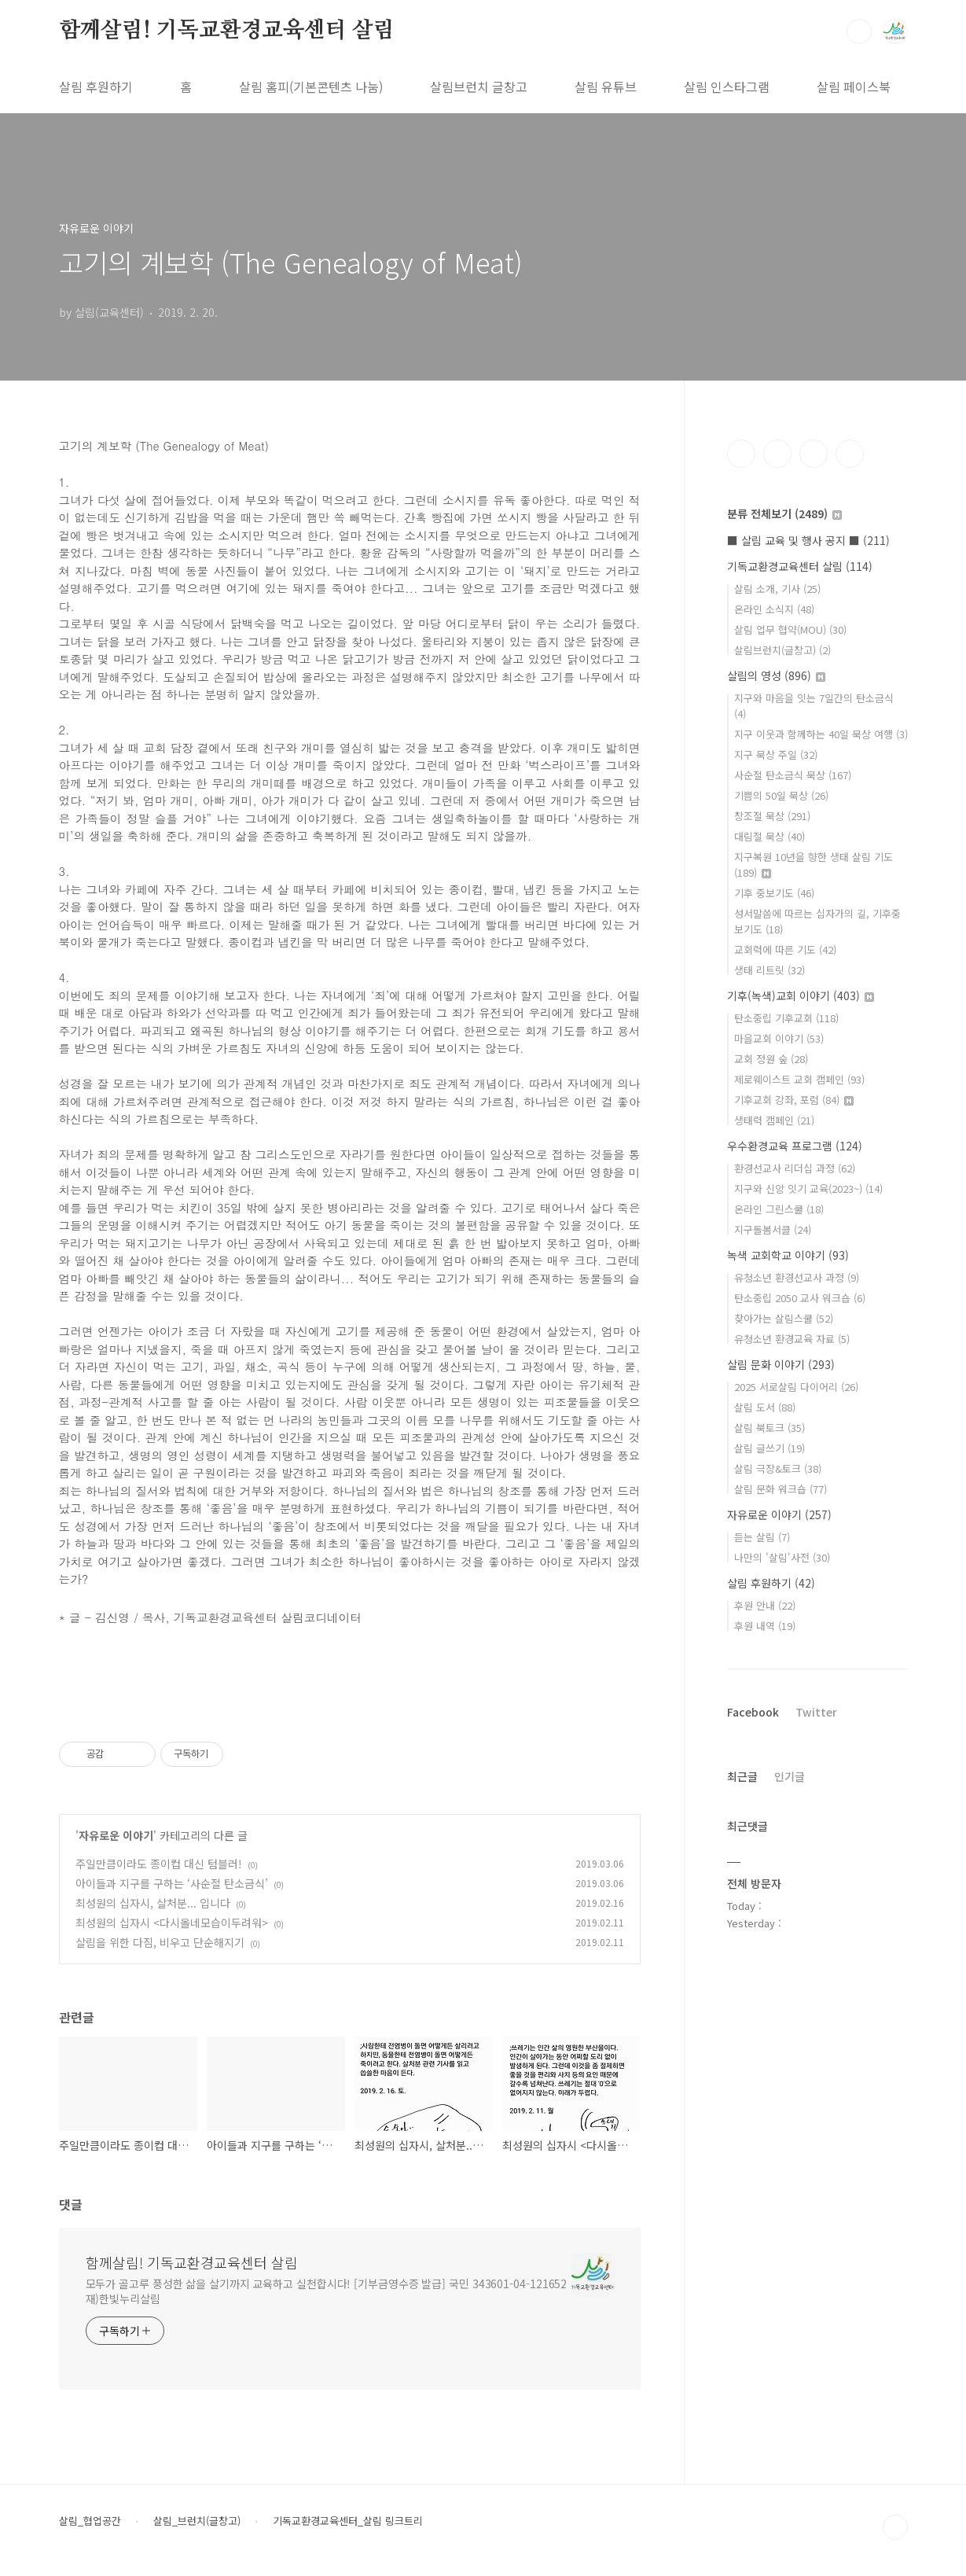  I want to click on 살림을 위한 다짐, 비우고 단순해지기, so click(159, 1942).